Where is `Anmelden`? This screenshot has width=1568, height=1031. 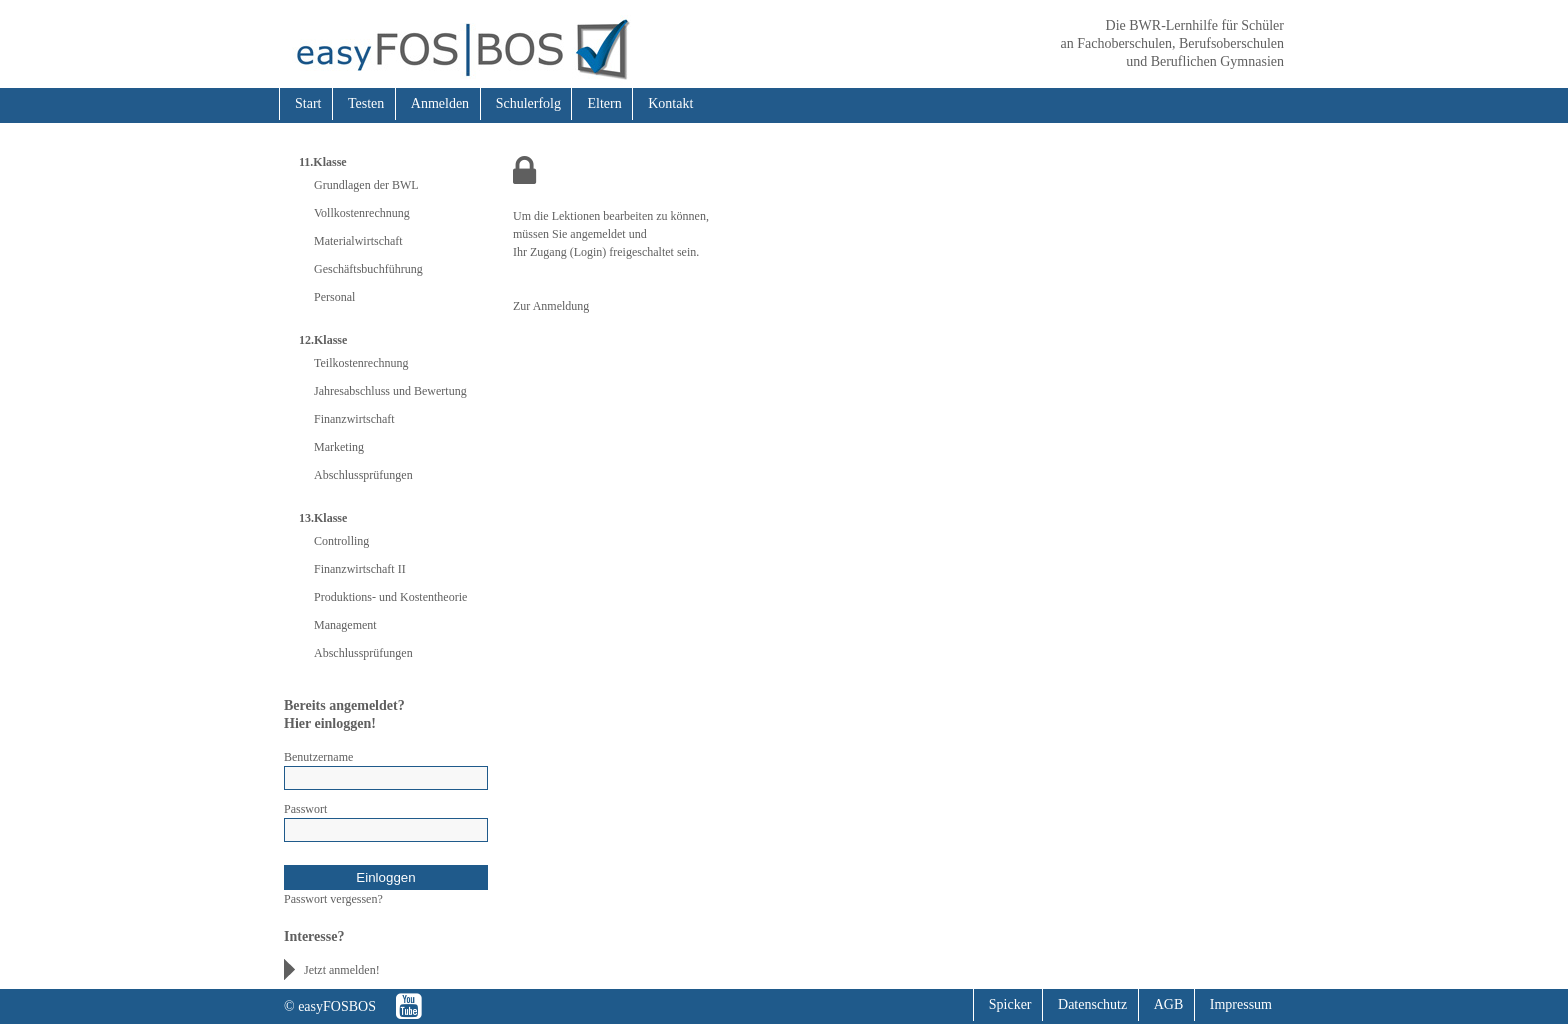 Anmelden is located at coordinates (440, 103).